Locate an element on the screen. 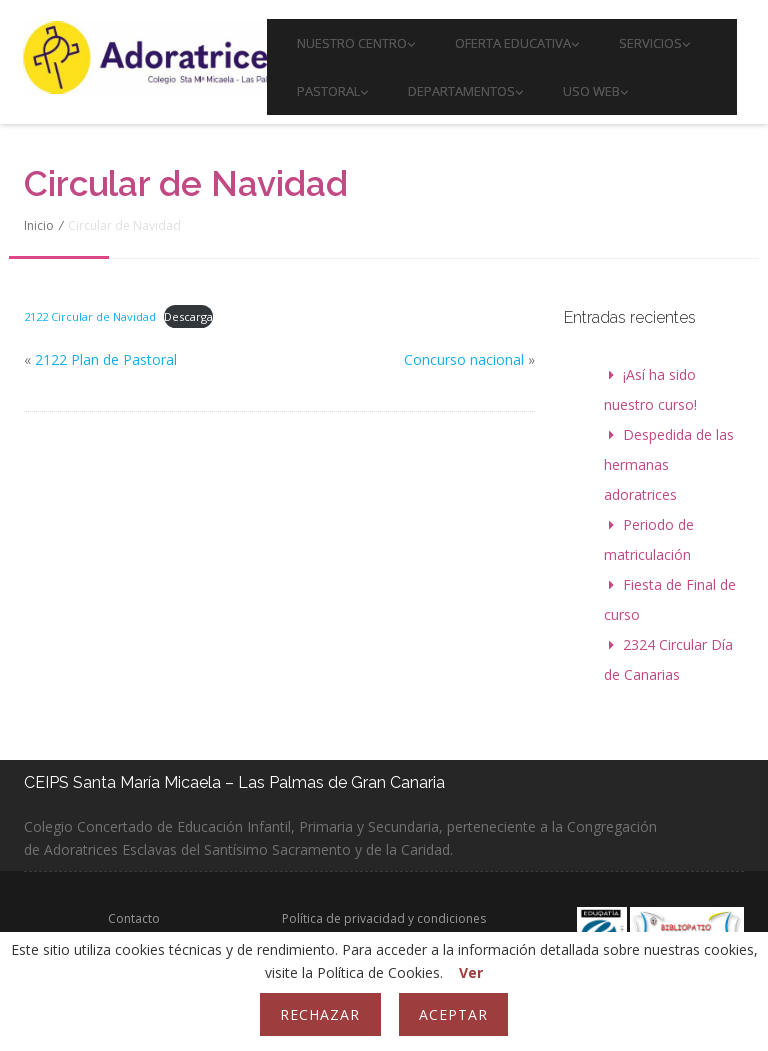 The image size is (768, 1051). Aceptar is located at coordinates (453, 1014).